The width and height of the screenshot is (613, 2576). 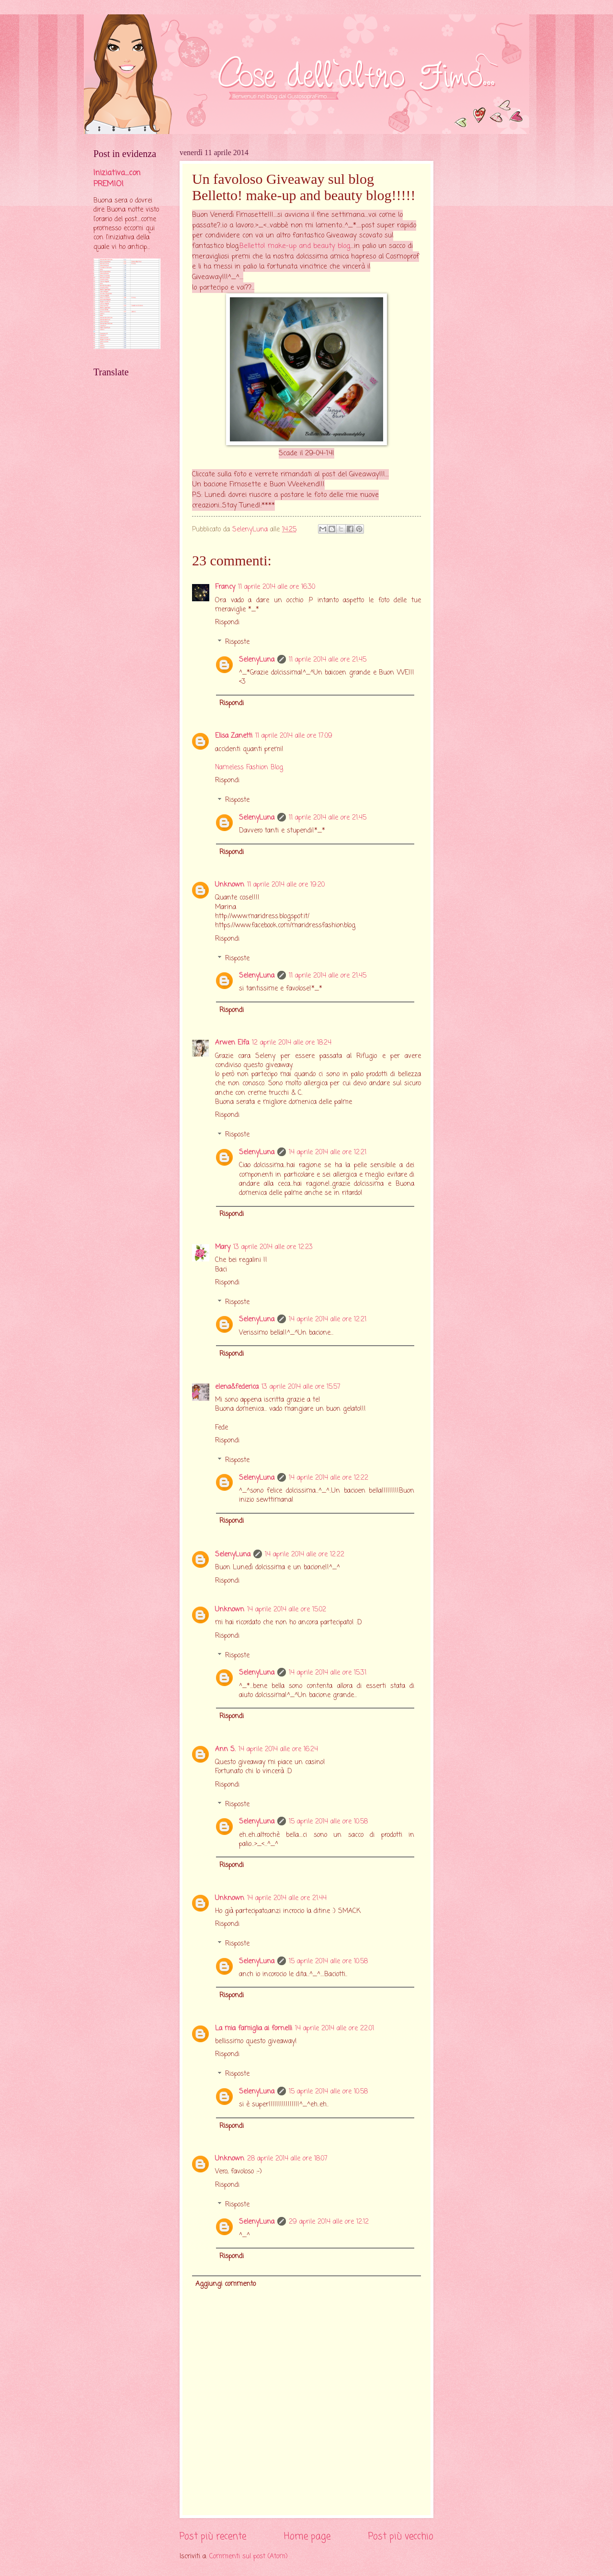 What do you see at coordinates (334, 2029) in the screenshot?
I see `14 aprile 2014 alle ore 22:01` at bounding box center [334, 2029].